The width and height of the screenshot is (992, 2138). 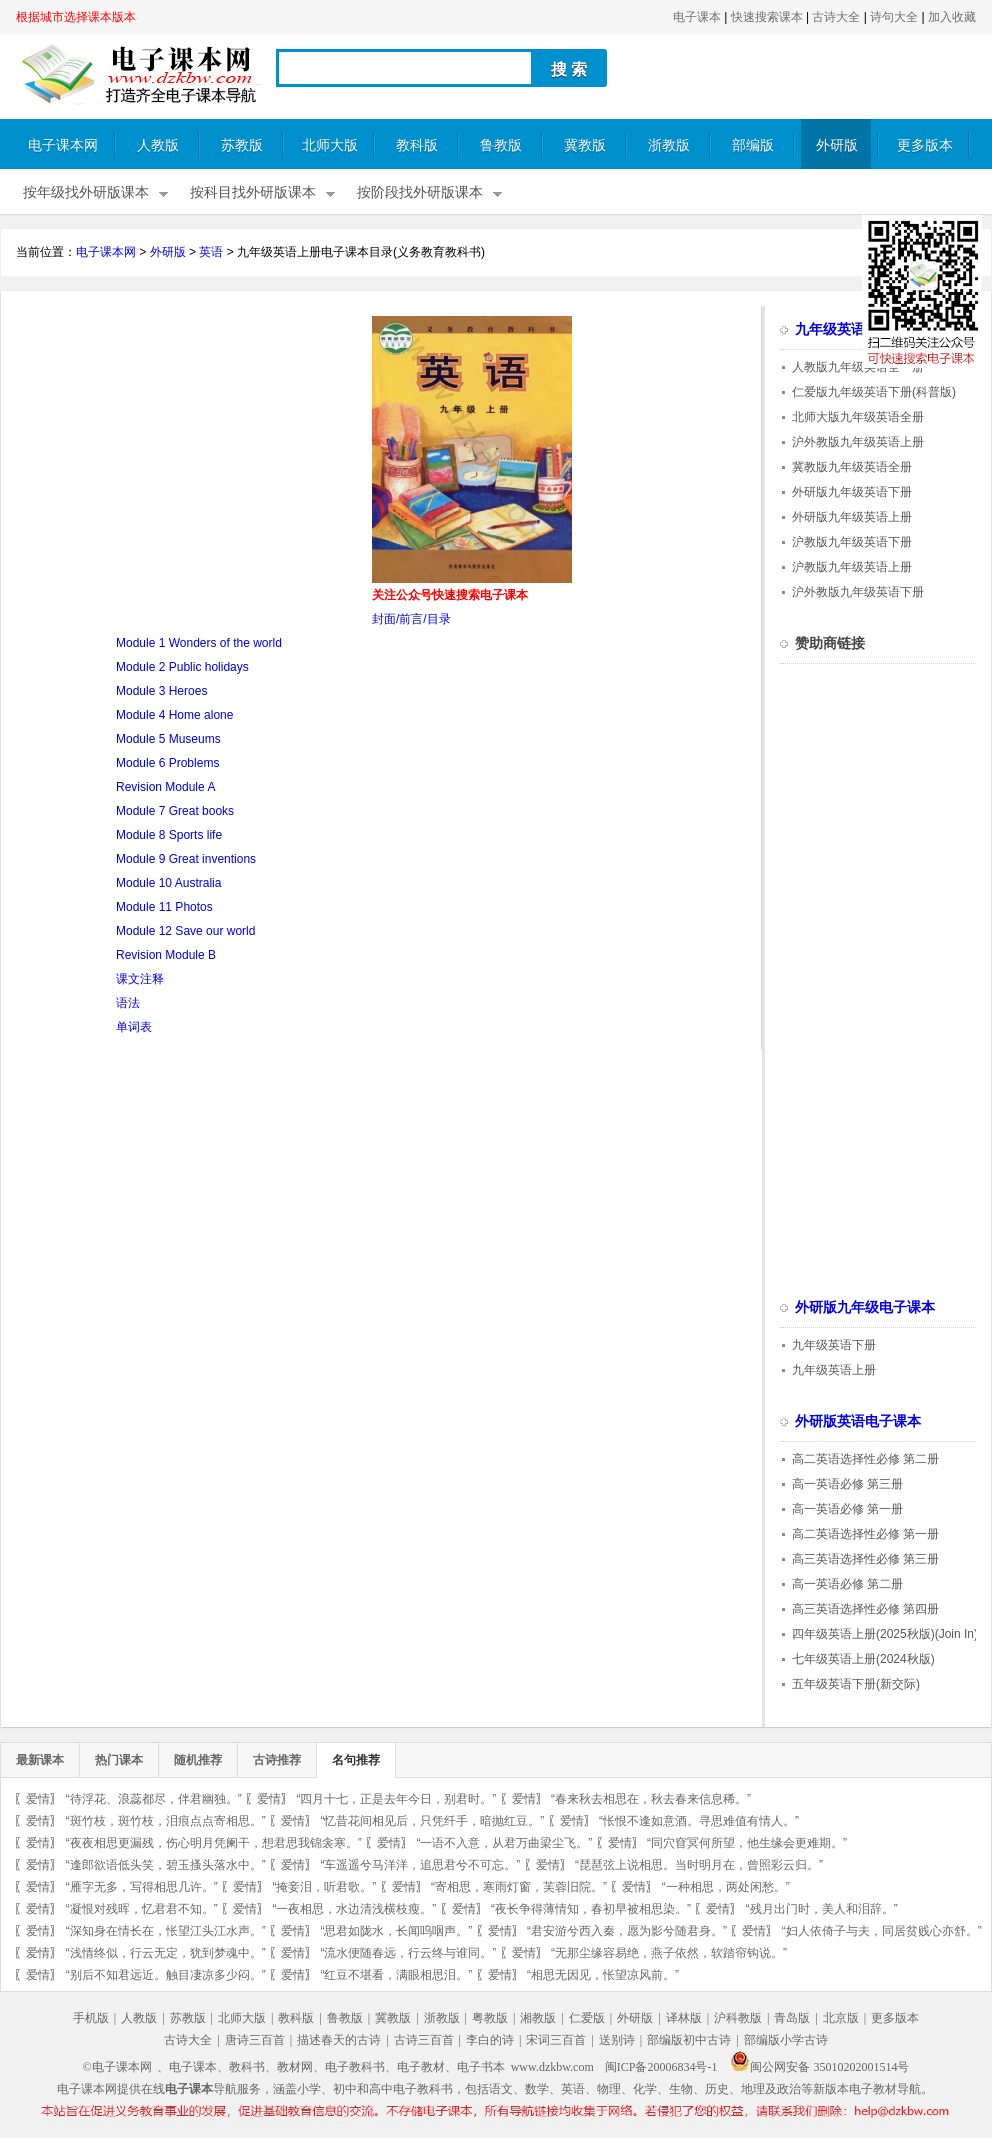 I want to click on “雁字无多，写得相思几许。”, so click(x=142, y=1887).